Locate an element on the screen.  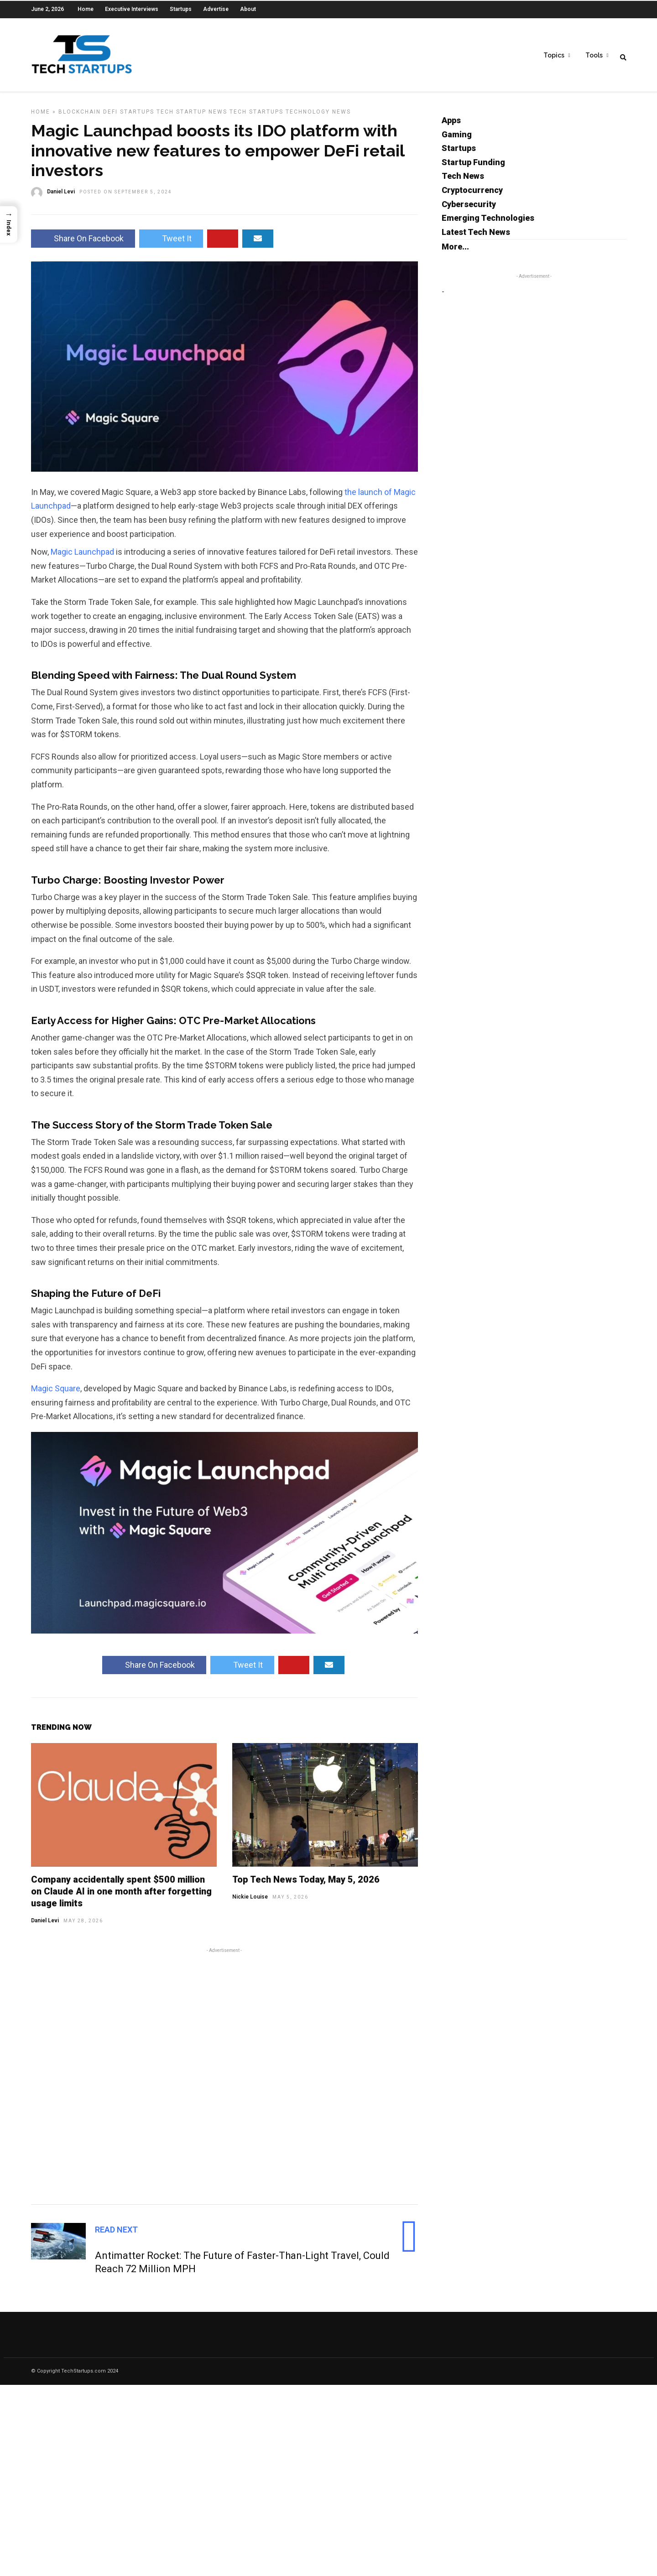
Technology News is located at coordinates (318, 117).